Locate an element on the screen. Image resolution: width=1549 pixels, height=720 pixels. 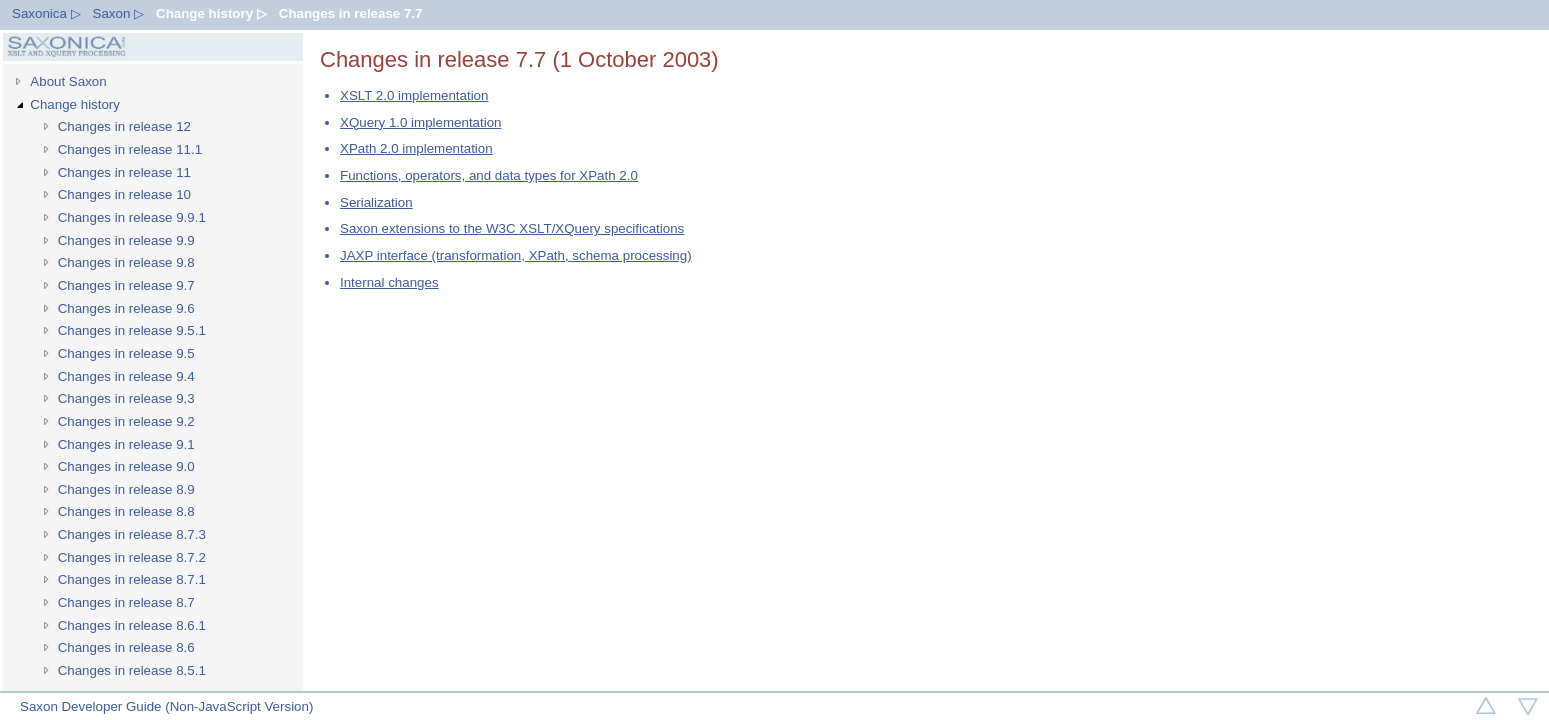
Changes in release 9.7 is located at coordinates (126, 285).